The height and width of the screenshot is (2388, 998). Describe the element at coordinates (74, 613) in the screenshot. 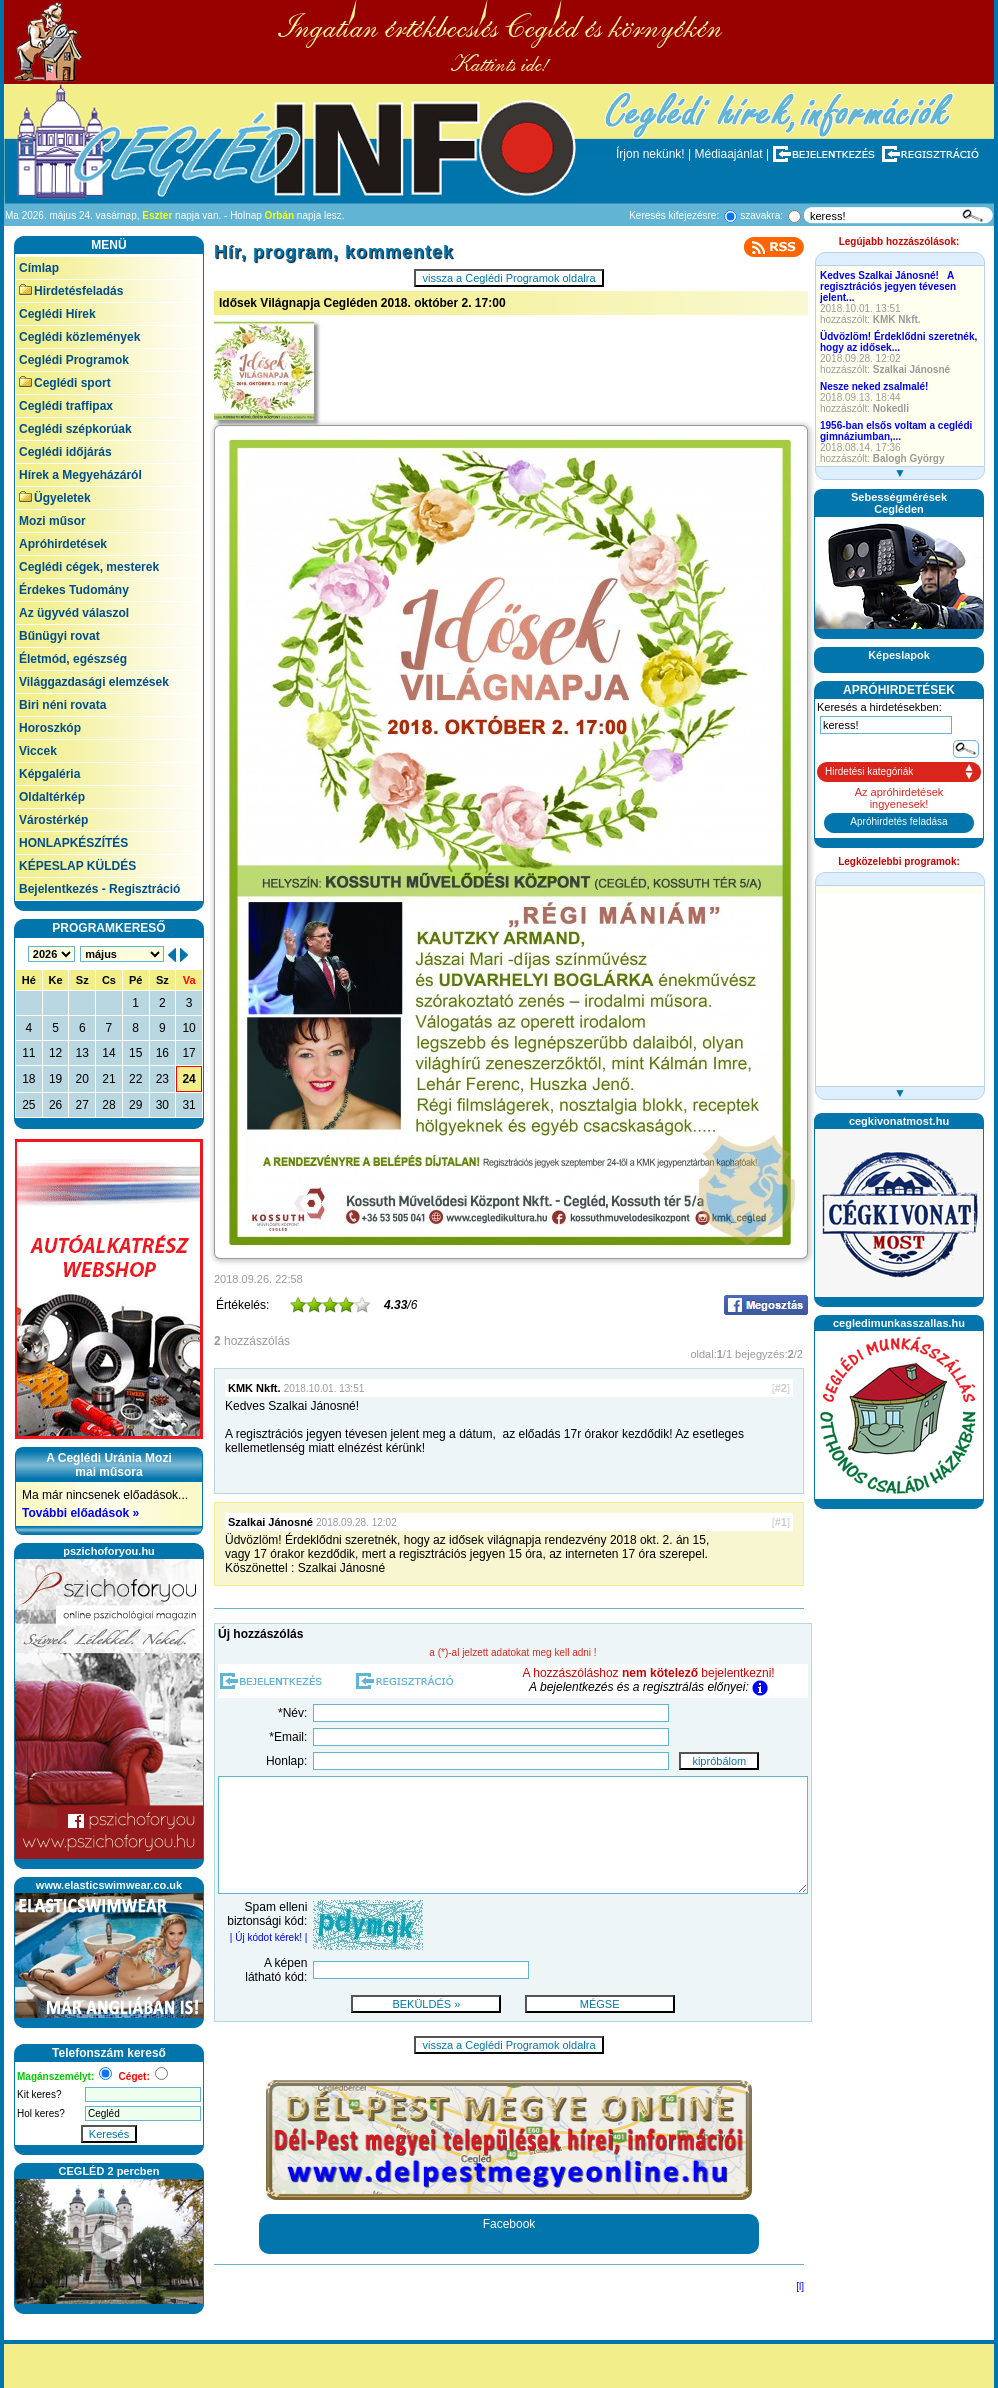

I see `Az ügyvéd válaszol` at that location.